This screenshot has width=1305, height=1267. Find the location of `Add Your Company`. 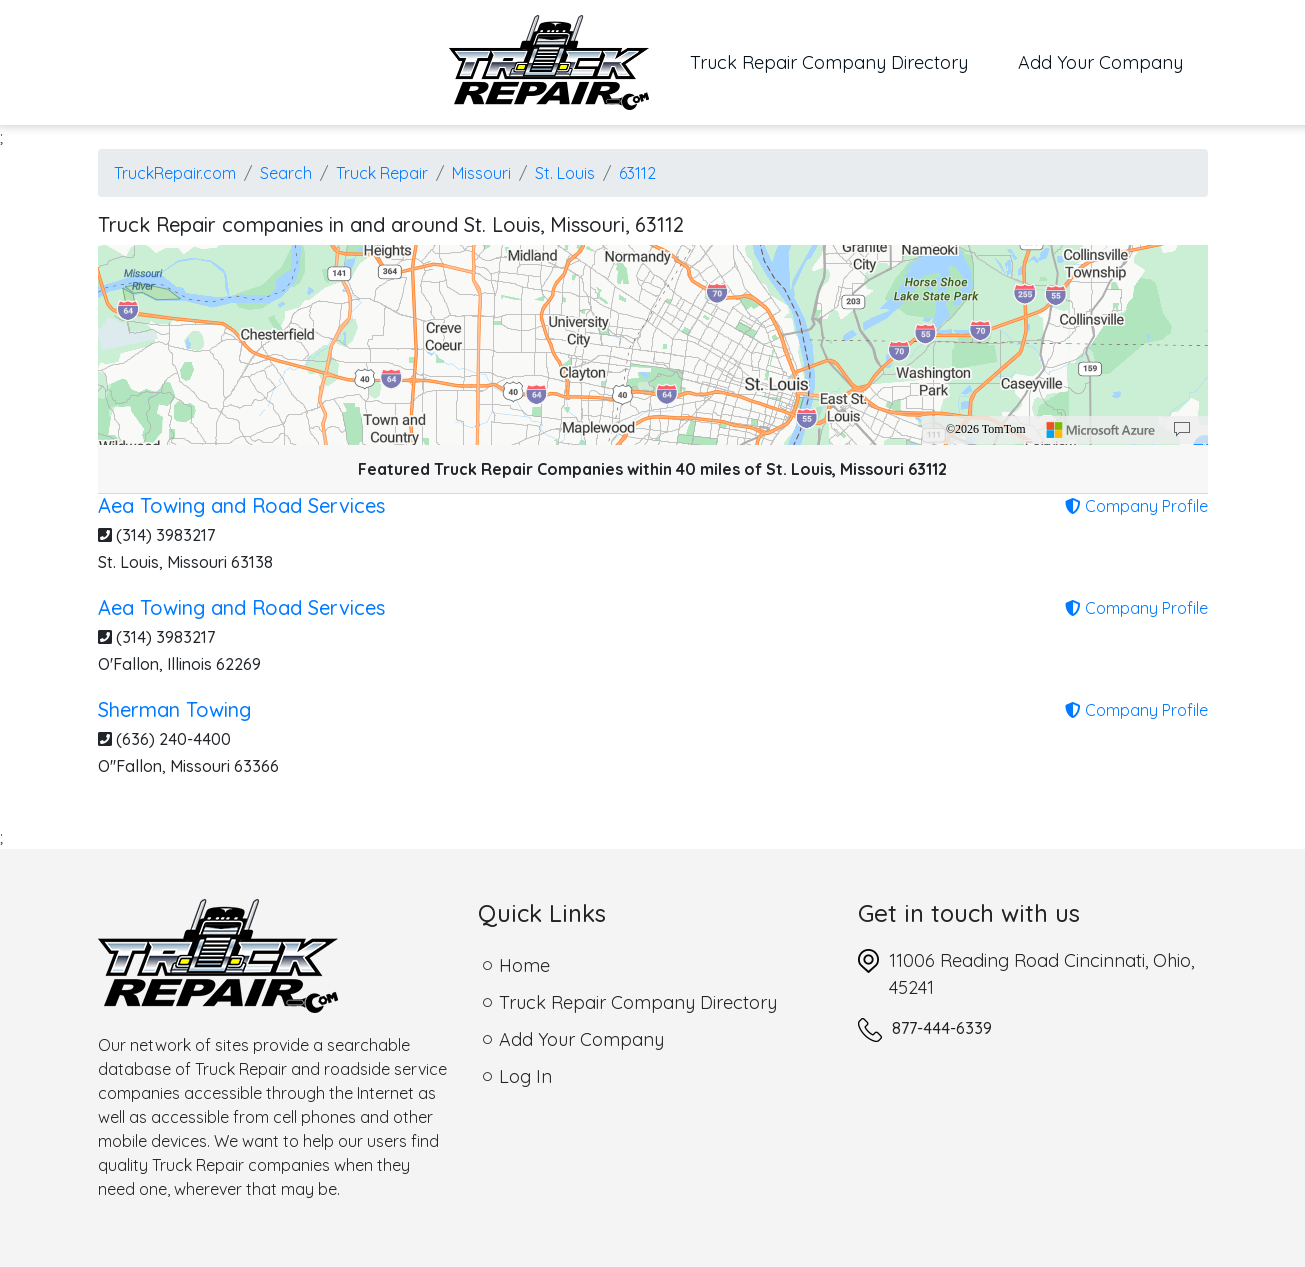

Add Your Company is located at coordinates (1100, 62).